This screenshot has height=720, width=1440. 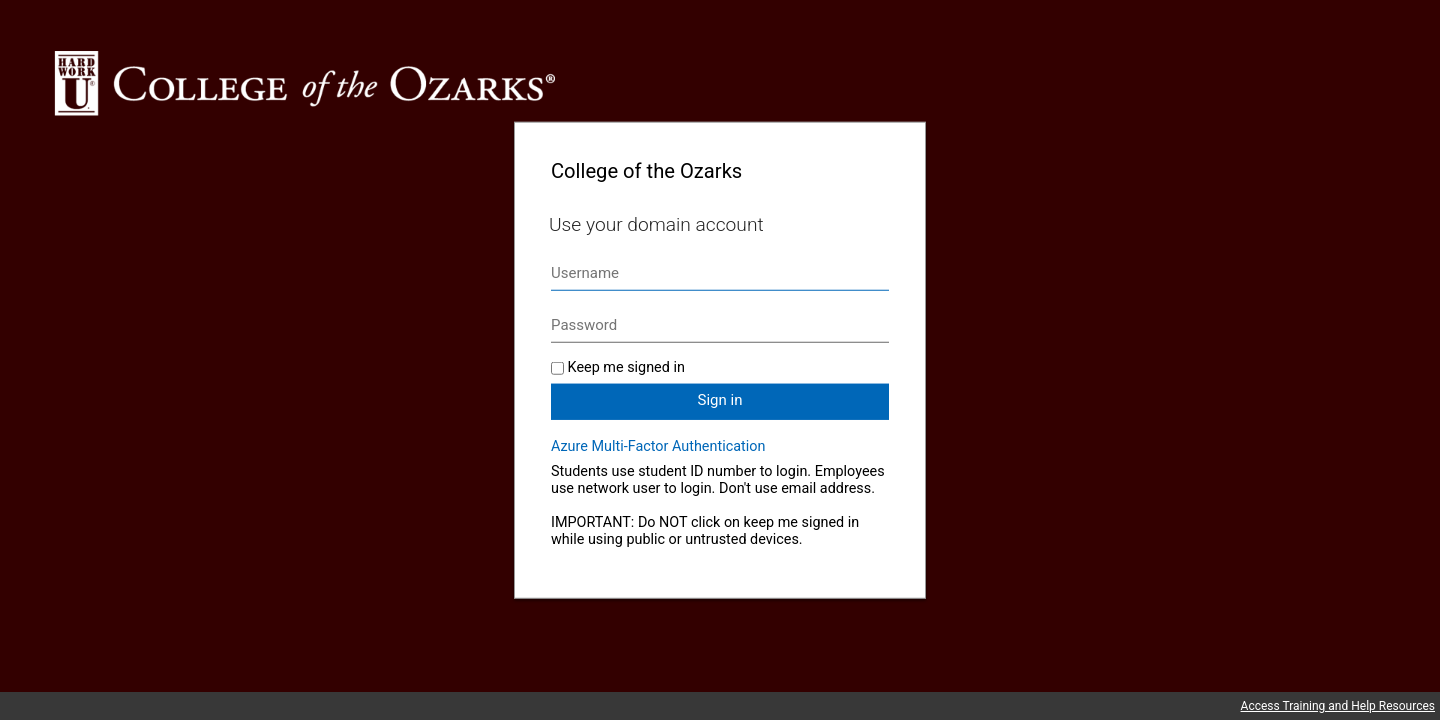 What do you see at coordinates (658, 446) in the screenshot?
I see `Azure Multi-Factor Authentication [button]` at bounding box center [658, 446].